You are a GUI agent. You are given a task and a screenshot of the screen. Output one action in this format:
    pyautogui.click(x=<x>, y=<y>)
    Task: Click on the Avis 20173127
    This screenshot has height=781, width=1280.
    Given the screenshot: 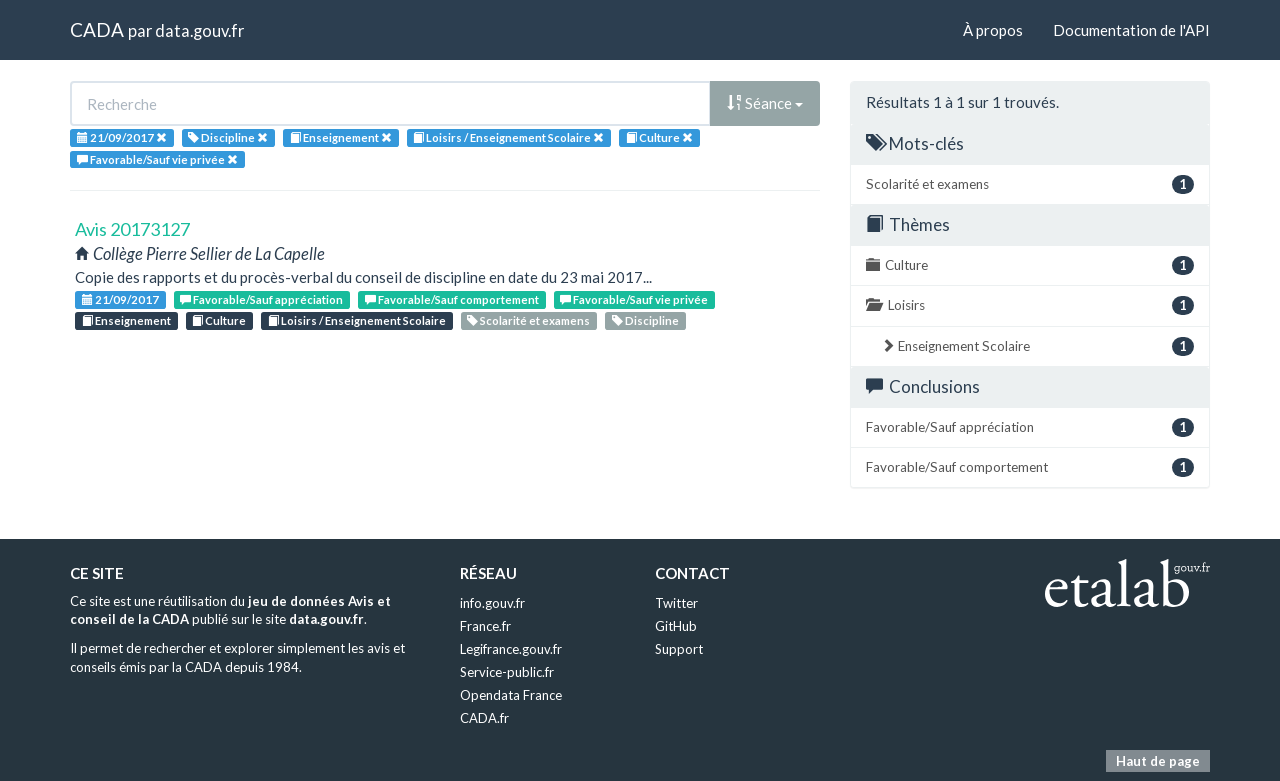 What is the action you would take?
    pyautogui.click(x=132, y=229)
    